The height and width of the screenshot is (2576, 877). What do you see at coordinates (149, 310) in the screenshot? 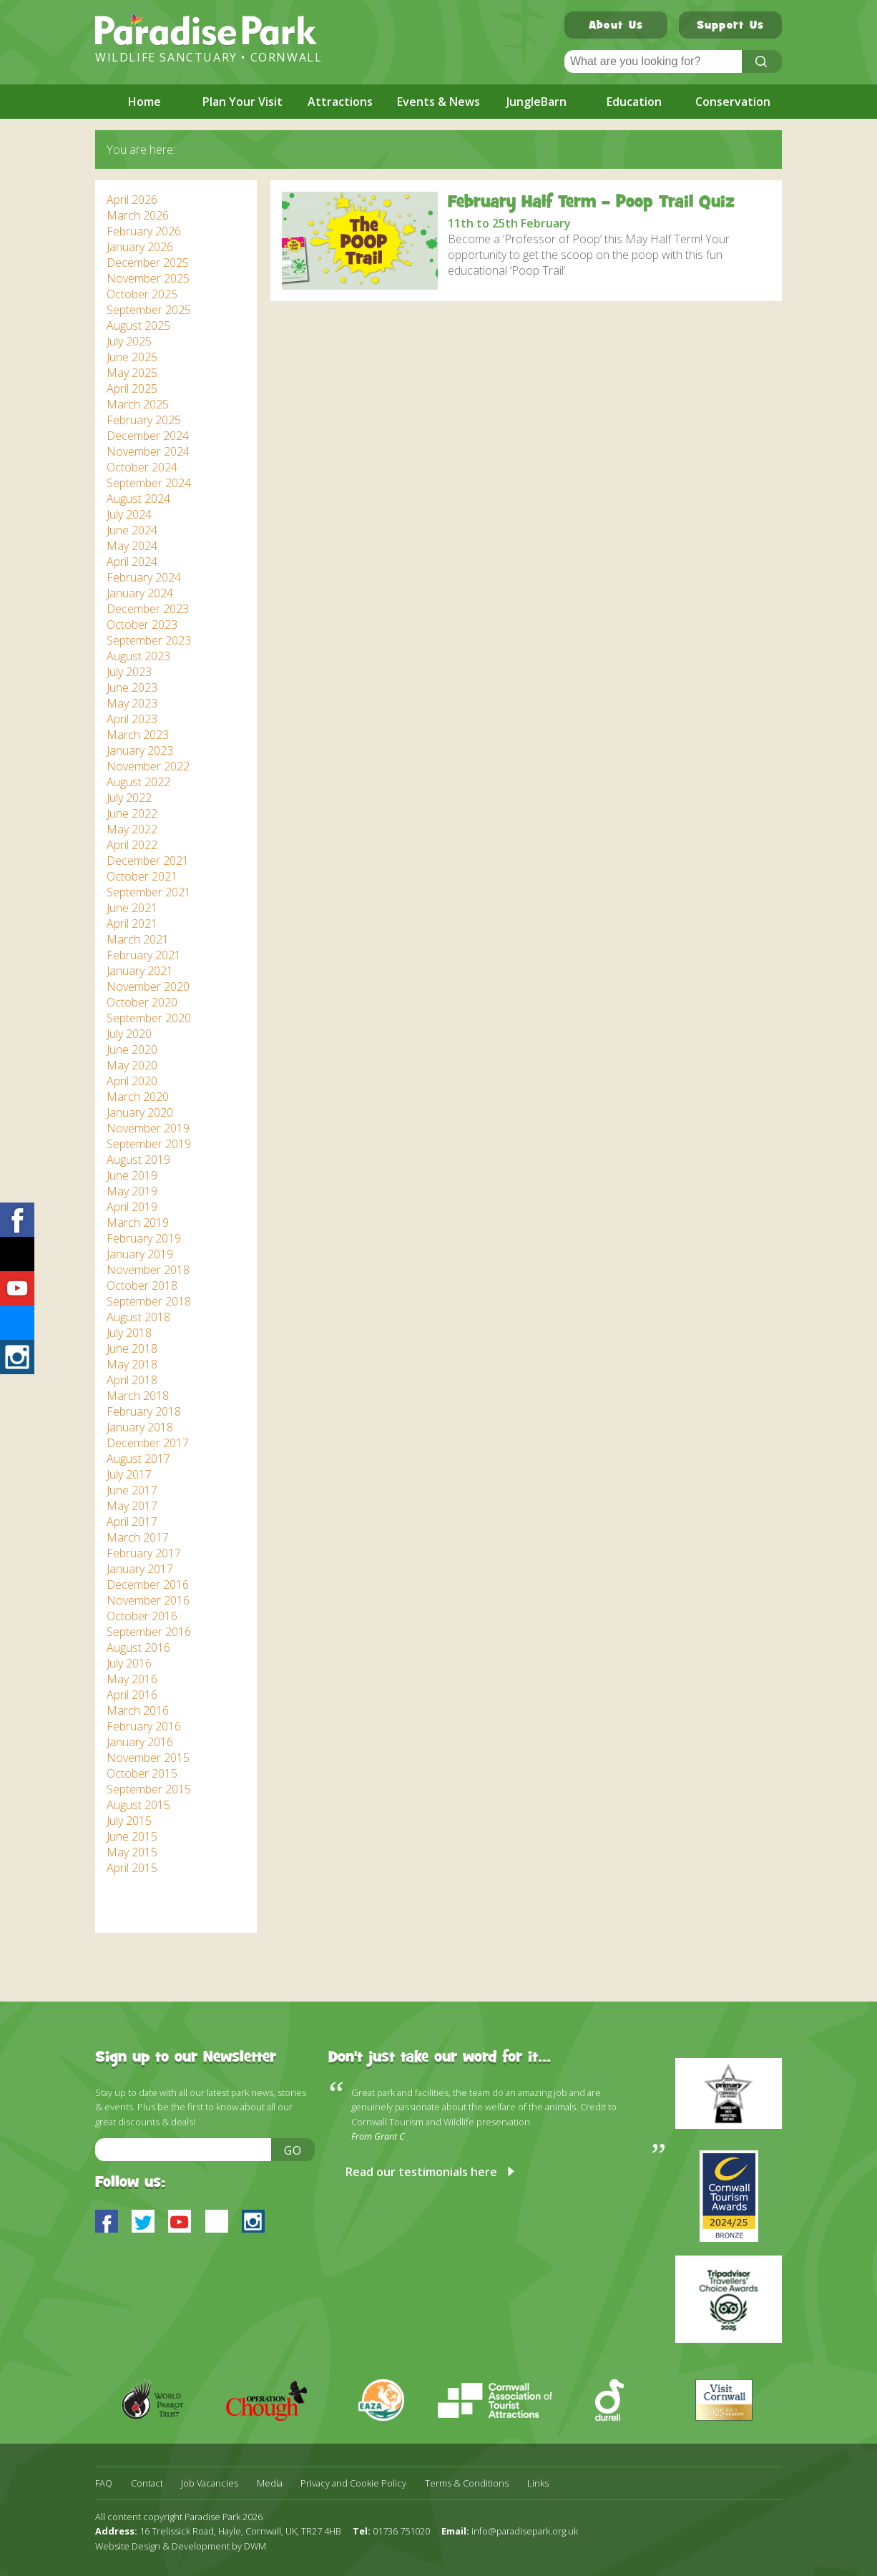
I see `September 2025` at bounding box center [149, 310].